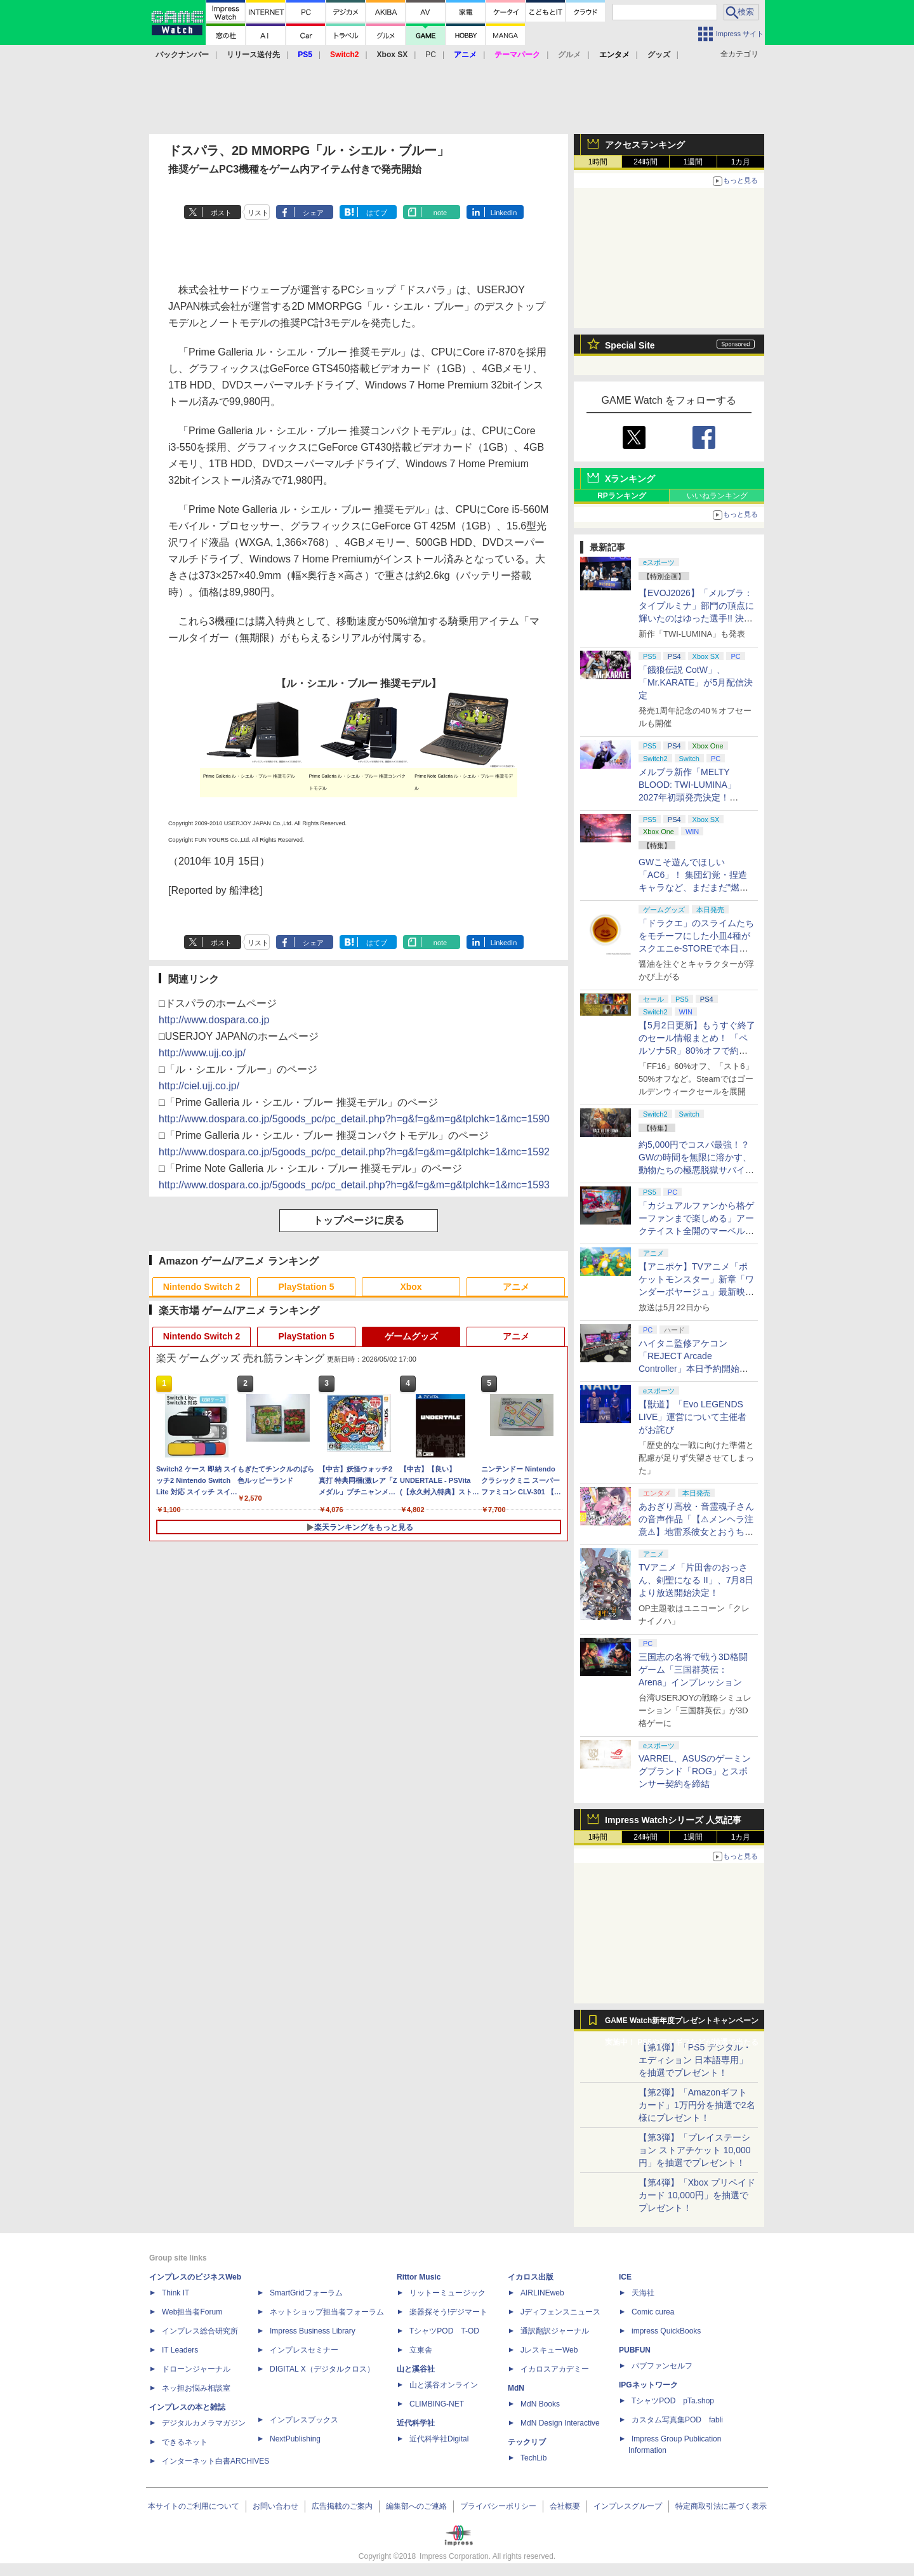  I want to click on あおぎり高校・音霊魂子さんの音声作品「【⚠メンヘラ注意⚠】地雷系彼女とおうちでイチャイチャしよっか♡」本日発売。取り扱い極めて注意, so click(696, 1531).